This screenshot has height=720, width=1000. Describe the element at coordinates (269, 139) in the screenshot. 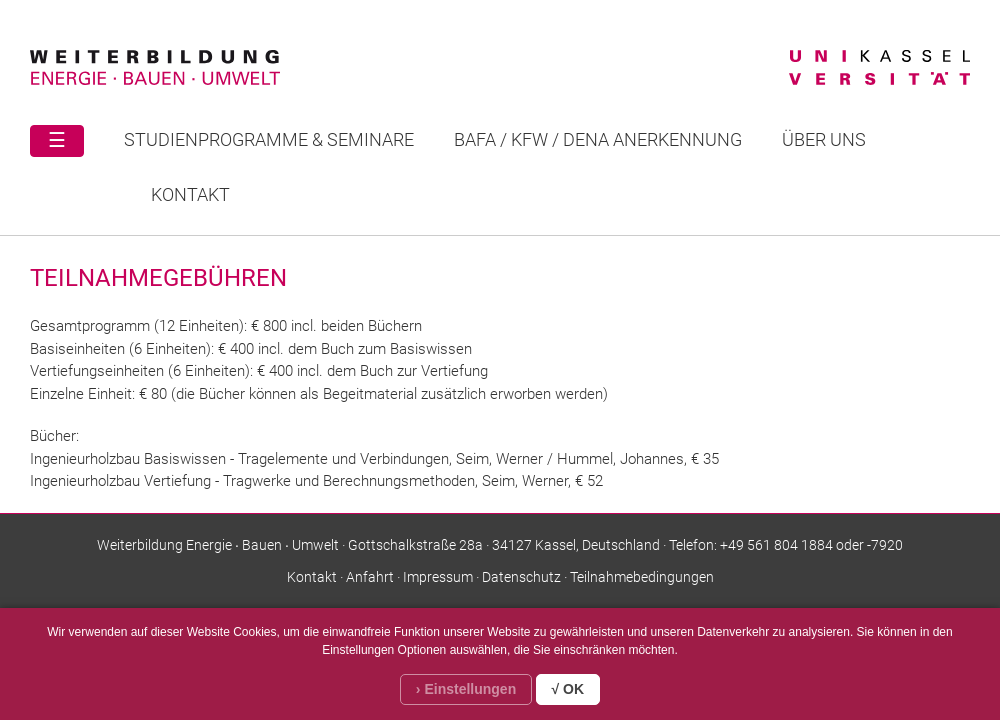

I see `STUDIENPROGRAMME & SEMINARE` at that location.